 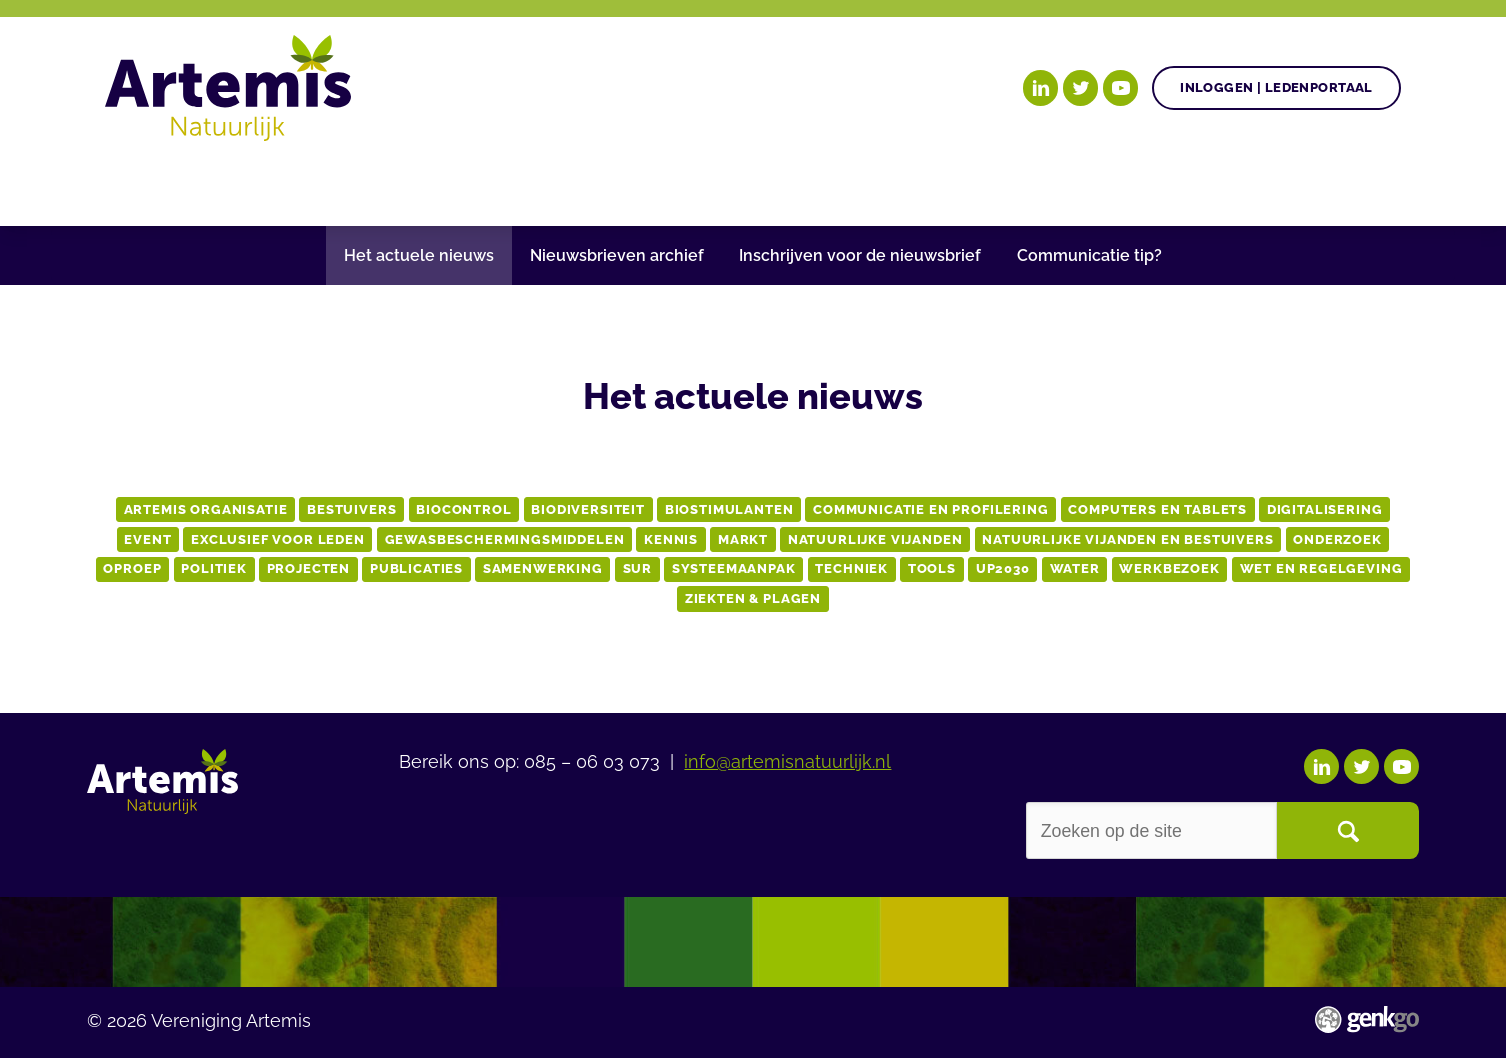 What do you see at coordinates (147, 539) in the screenshot?
I see `event` at bounding box center [147, 539].